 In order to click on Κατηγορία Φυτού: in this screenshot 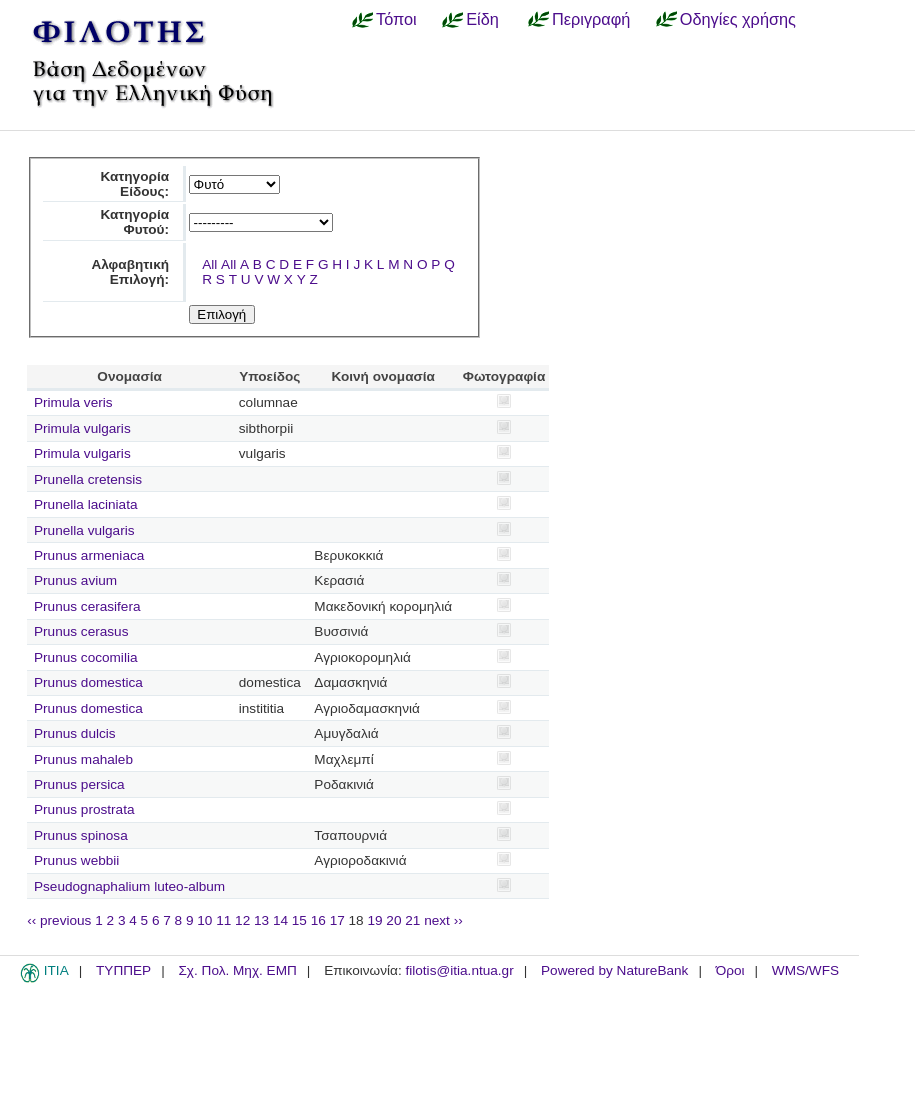, I will do `click(134, 222)`.